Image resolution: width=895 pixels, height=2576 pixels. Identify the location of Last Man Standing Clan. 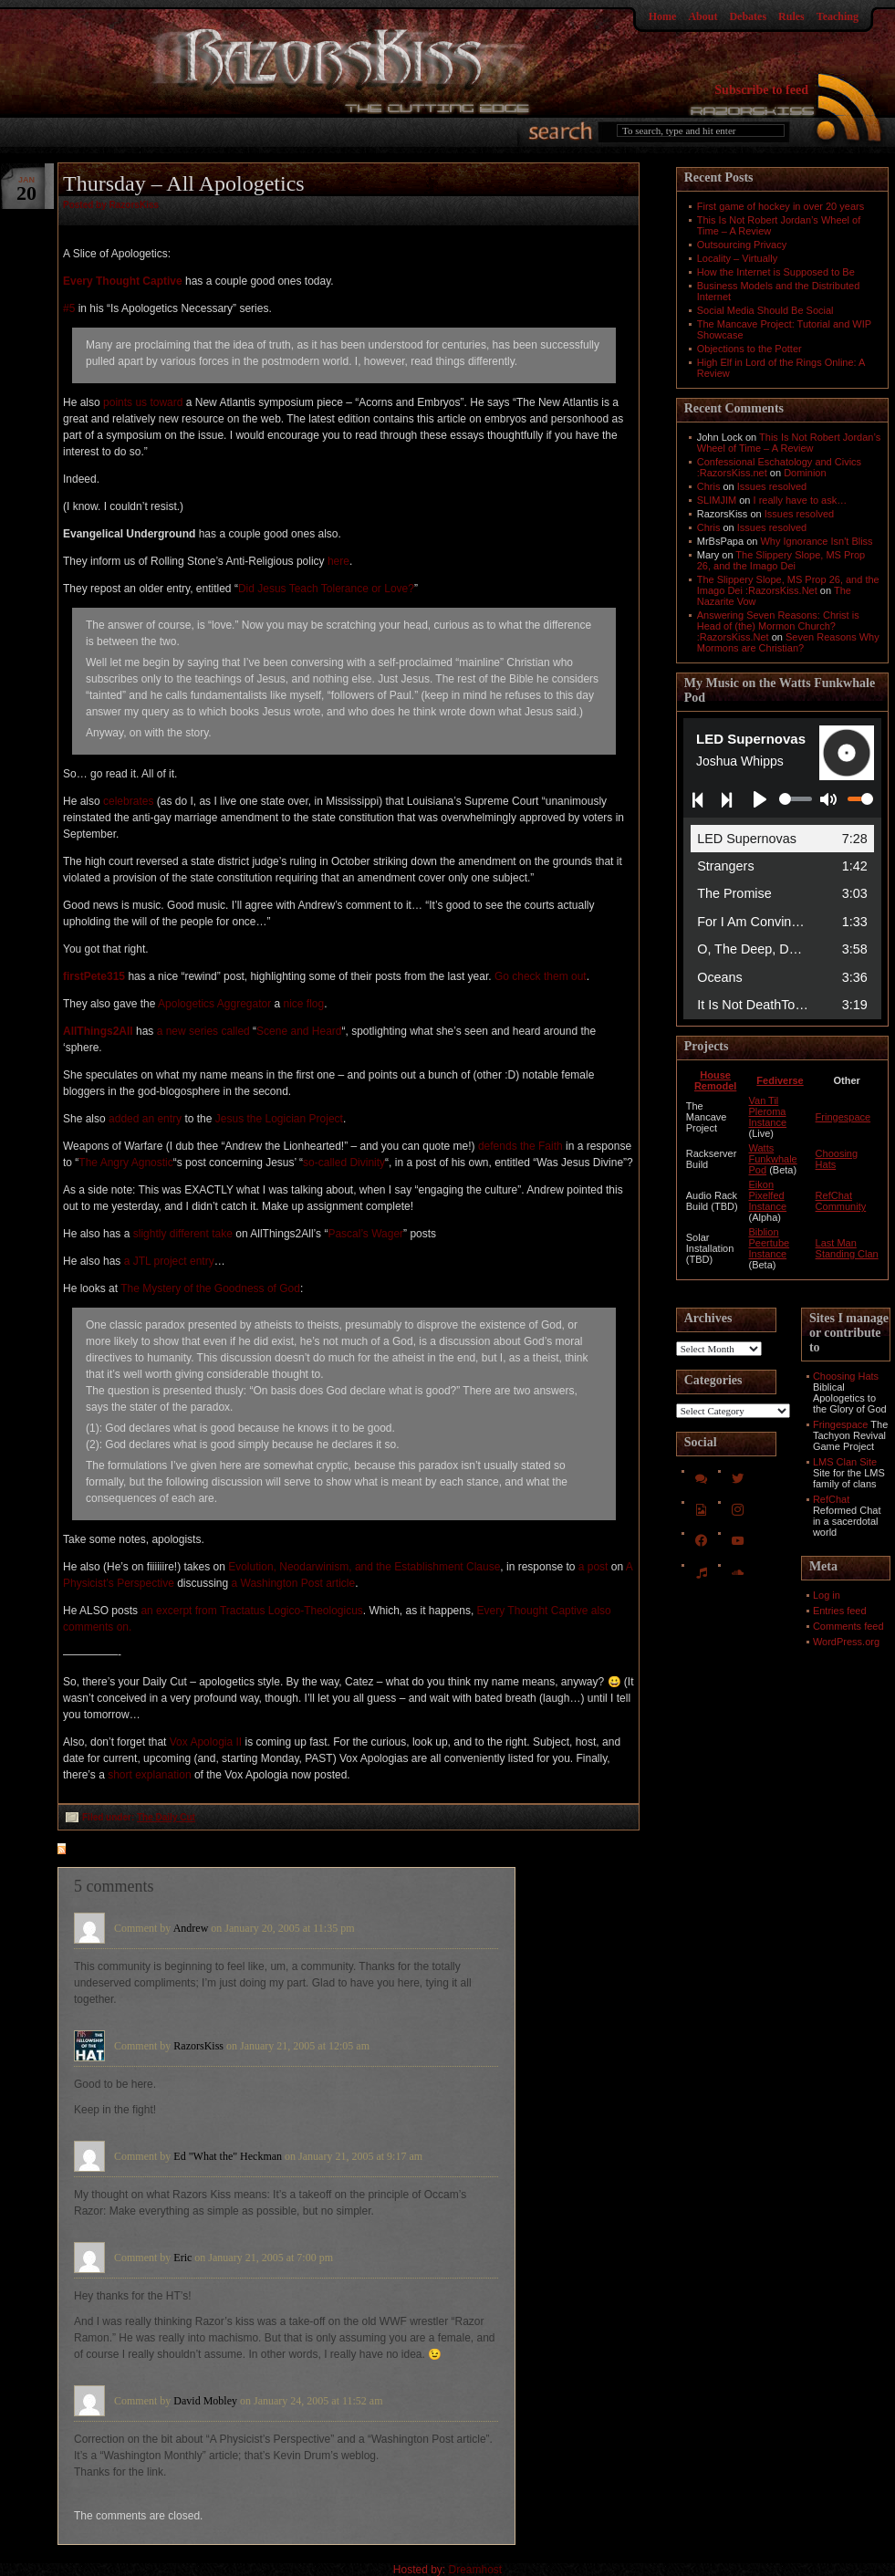
(847, 1248).